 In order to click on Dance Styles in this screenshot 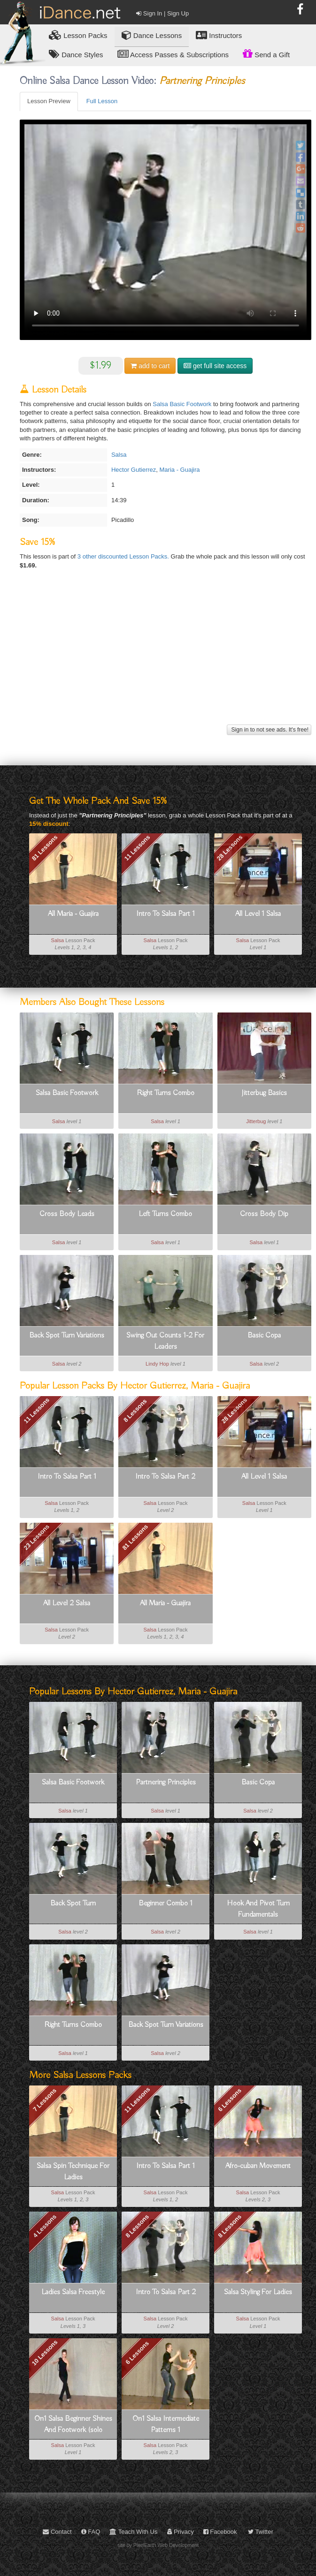, I will do `click(76, 54)`.